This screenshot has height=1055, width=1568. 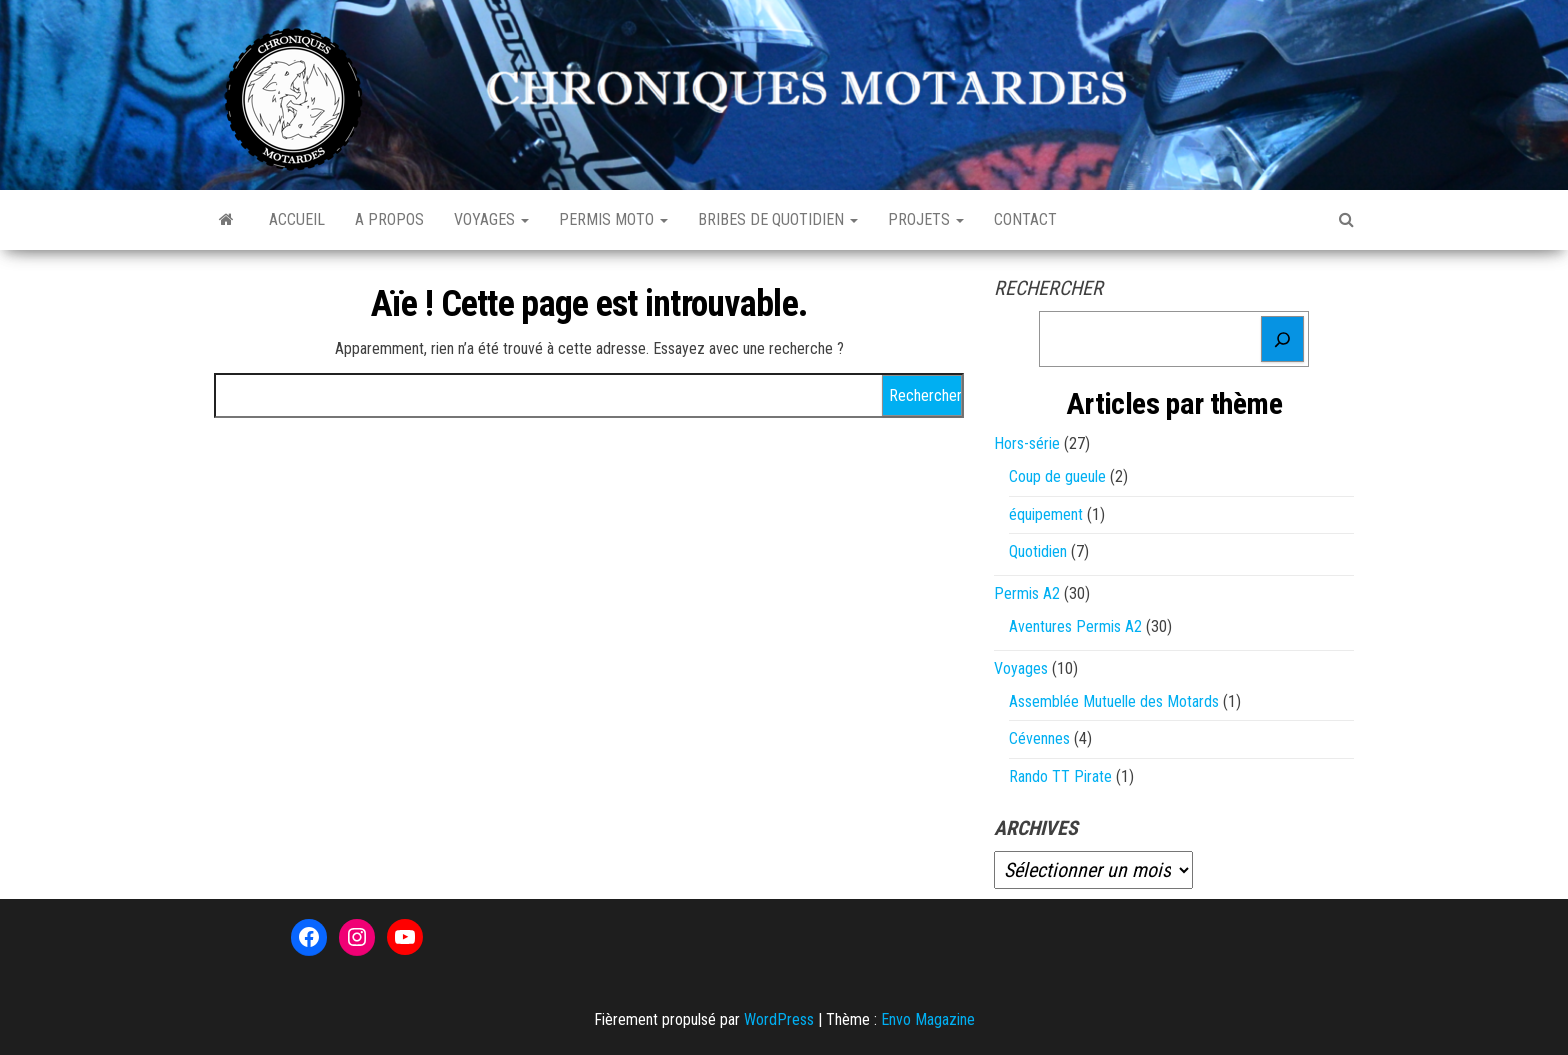 I want to click on A propos, so click(x=389, y=219).